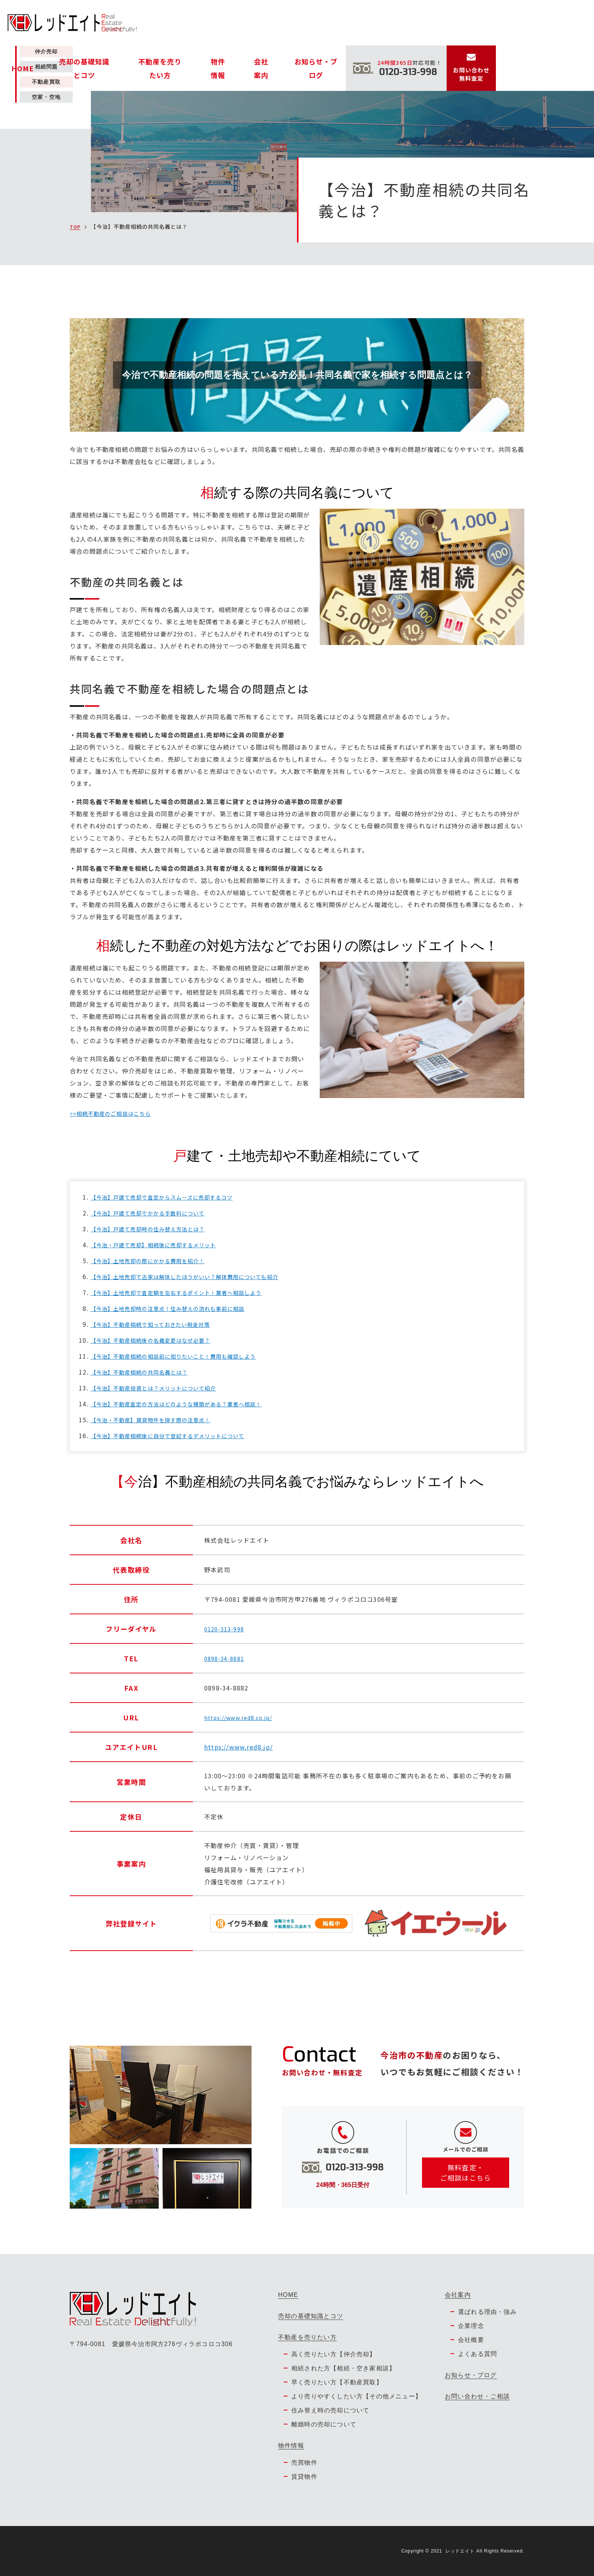  What do you see at coordinates (178, 1435) in the screenshot?
I see `【今治】不動産相続後に自分で登記するデメリットについて` at bounding box center [178, 1435].